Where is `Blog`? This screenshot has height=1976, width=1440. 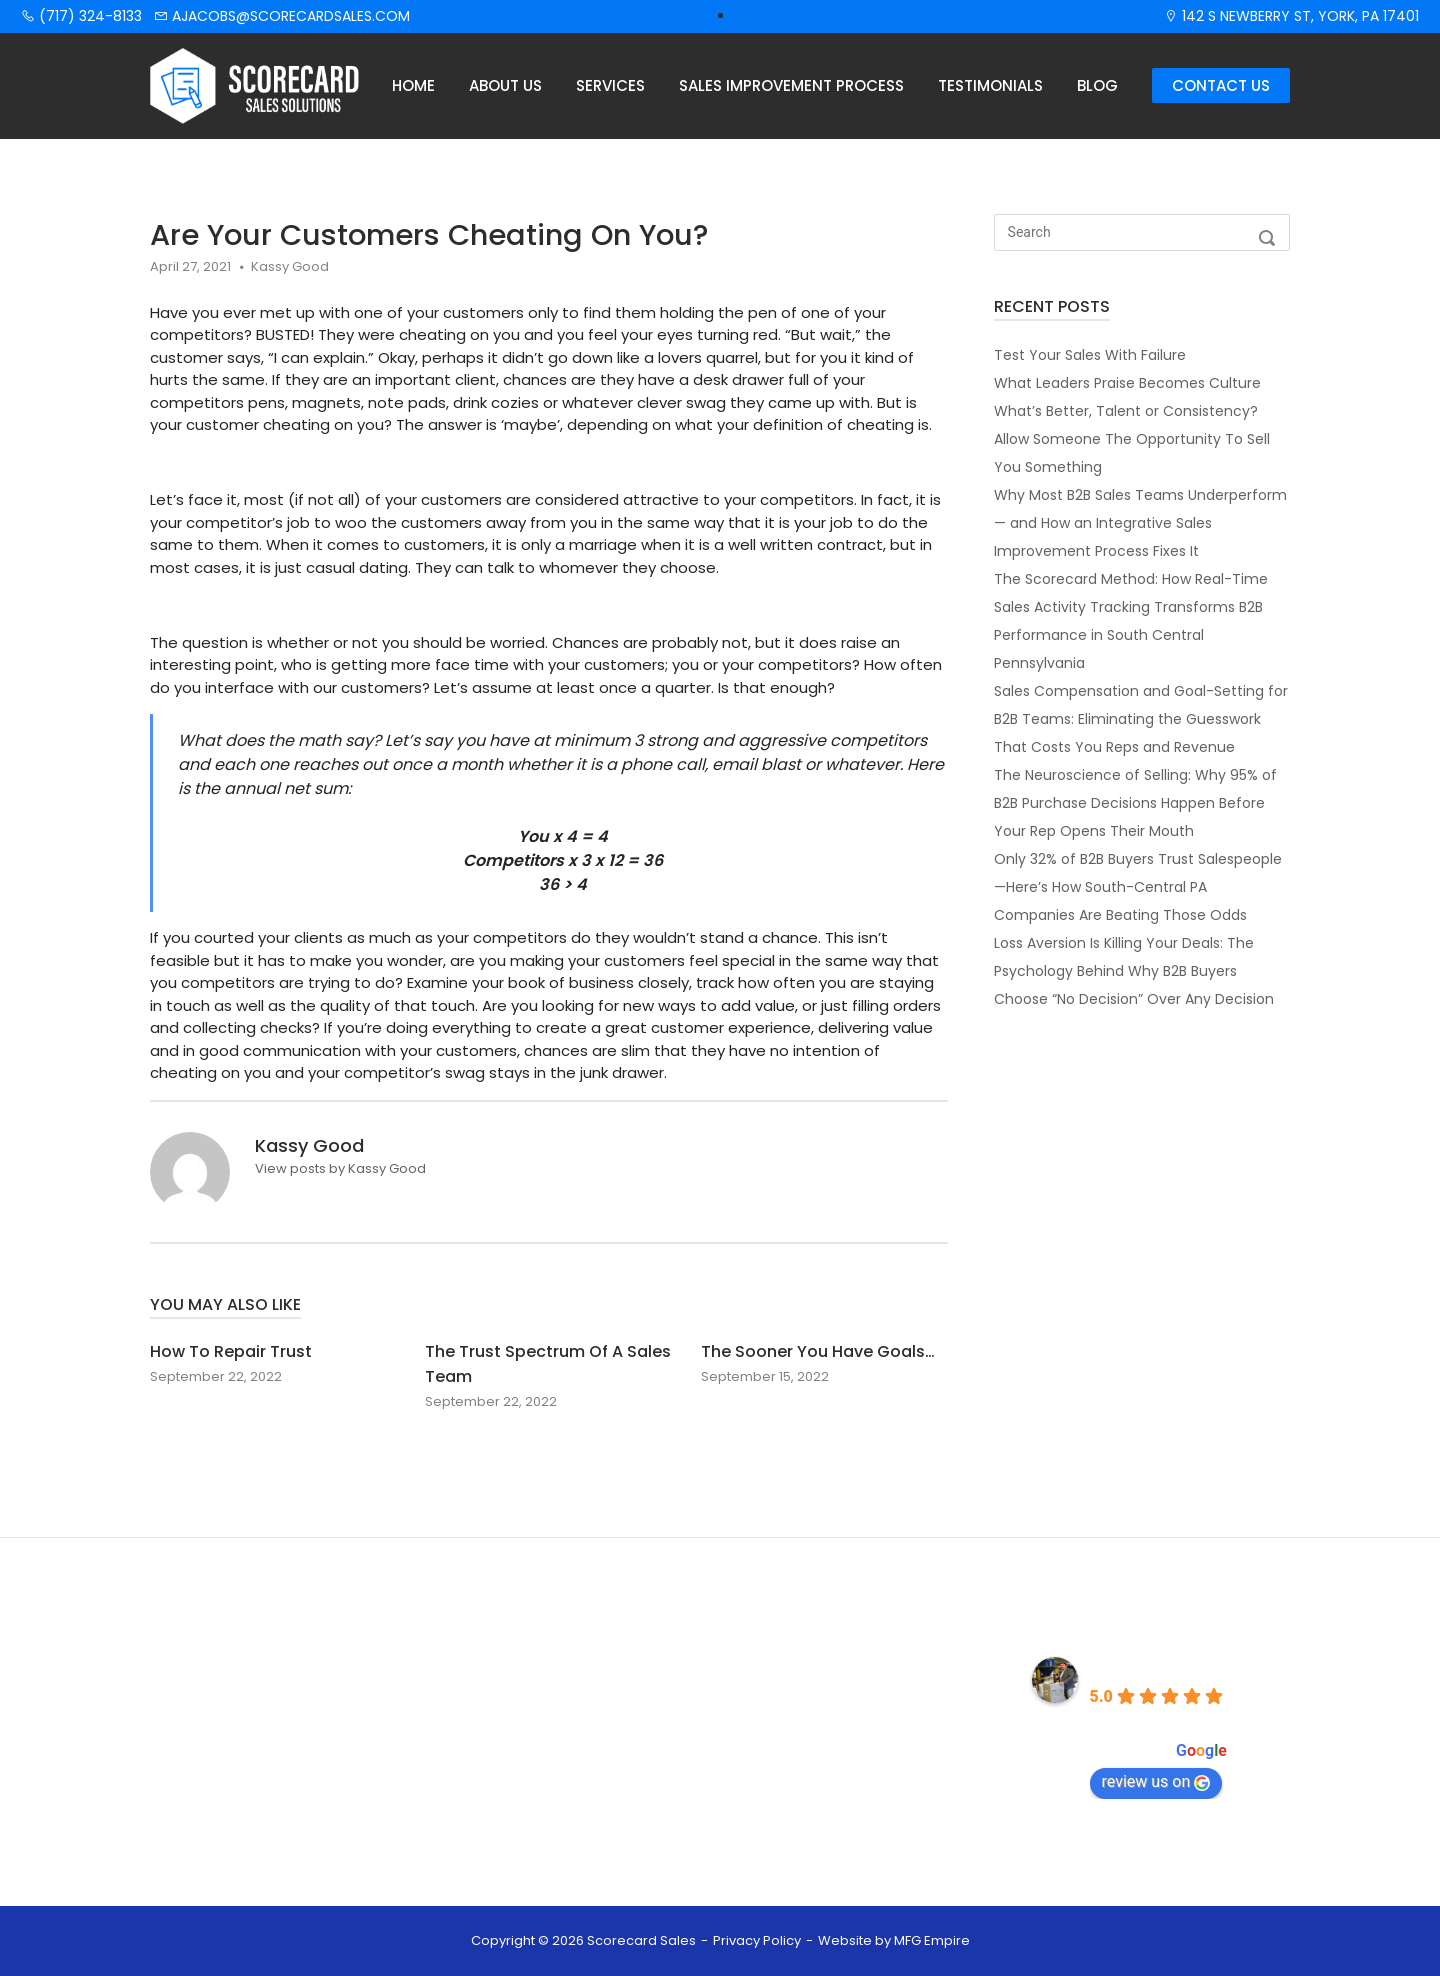 Blog is located at coordinates (1097, 85).